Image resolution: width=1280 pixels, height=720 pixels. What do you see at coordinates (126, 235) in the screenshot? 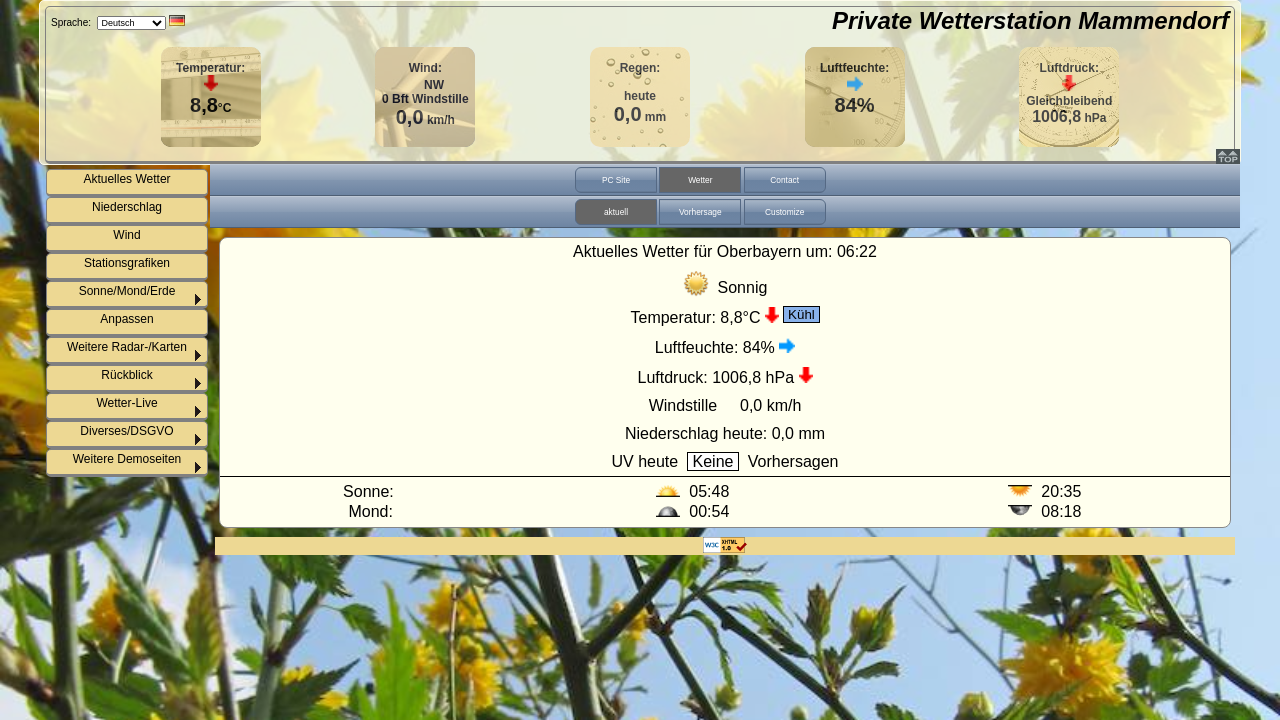
I see `Wind` at bounding box center [126, 235].